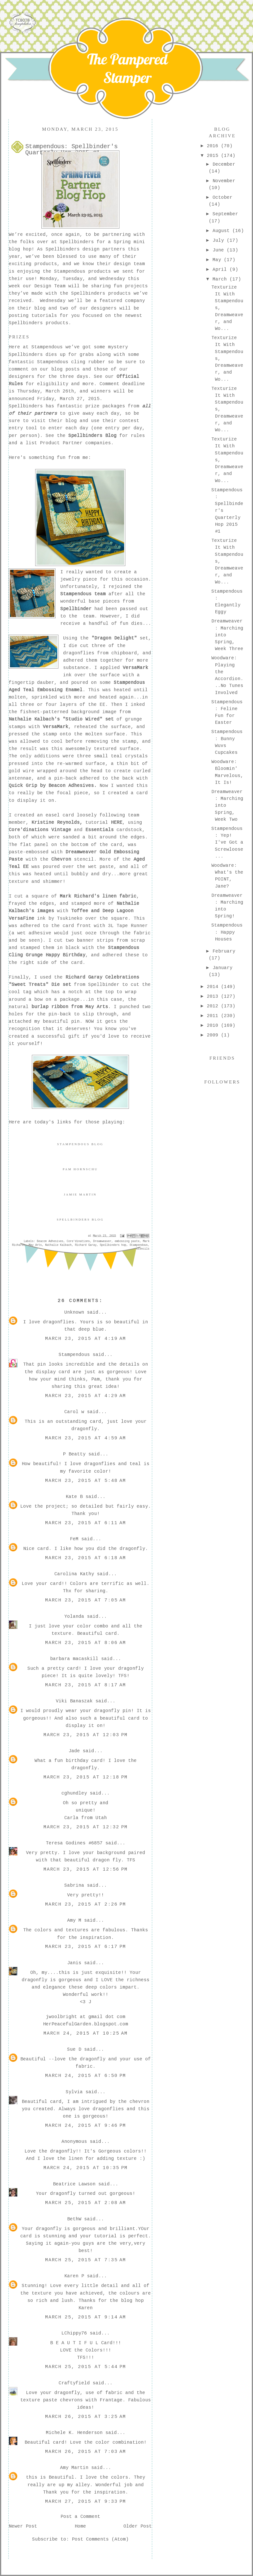 This screenshot has width=253, height=2576. I want to click on March 23, 2015 at 4:29 AM, so click(85, 1395).